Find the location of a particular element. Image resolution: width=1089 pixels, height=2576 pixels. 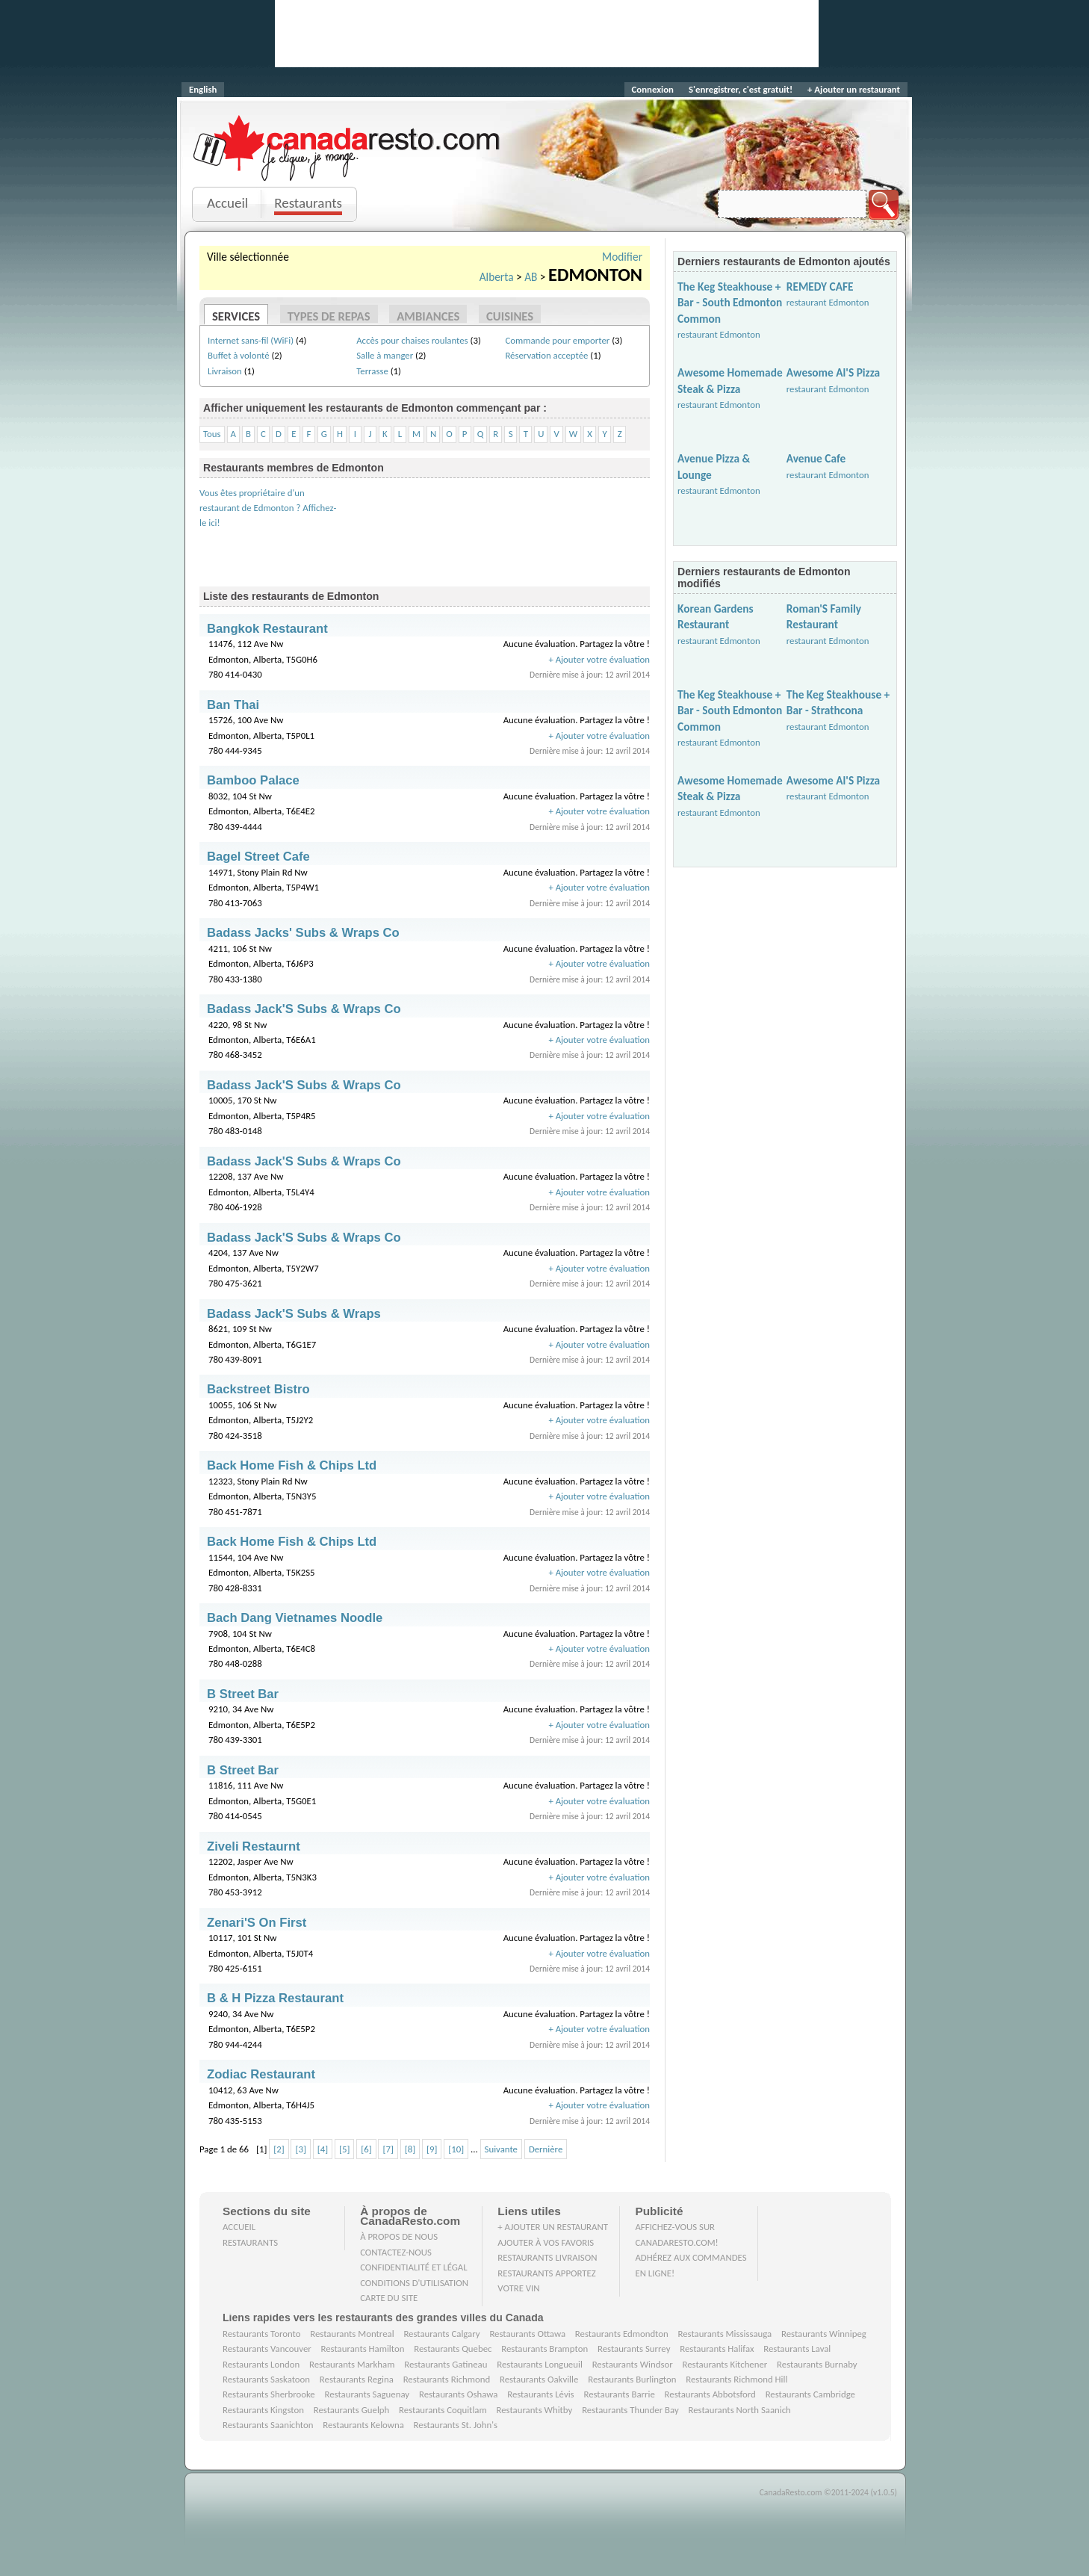

Types de repas is located at coordinates (329, 316).